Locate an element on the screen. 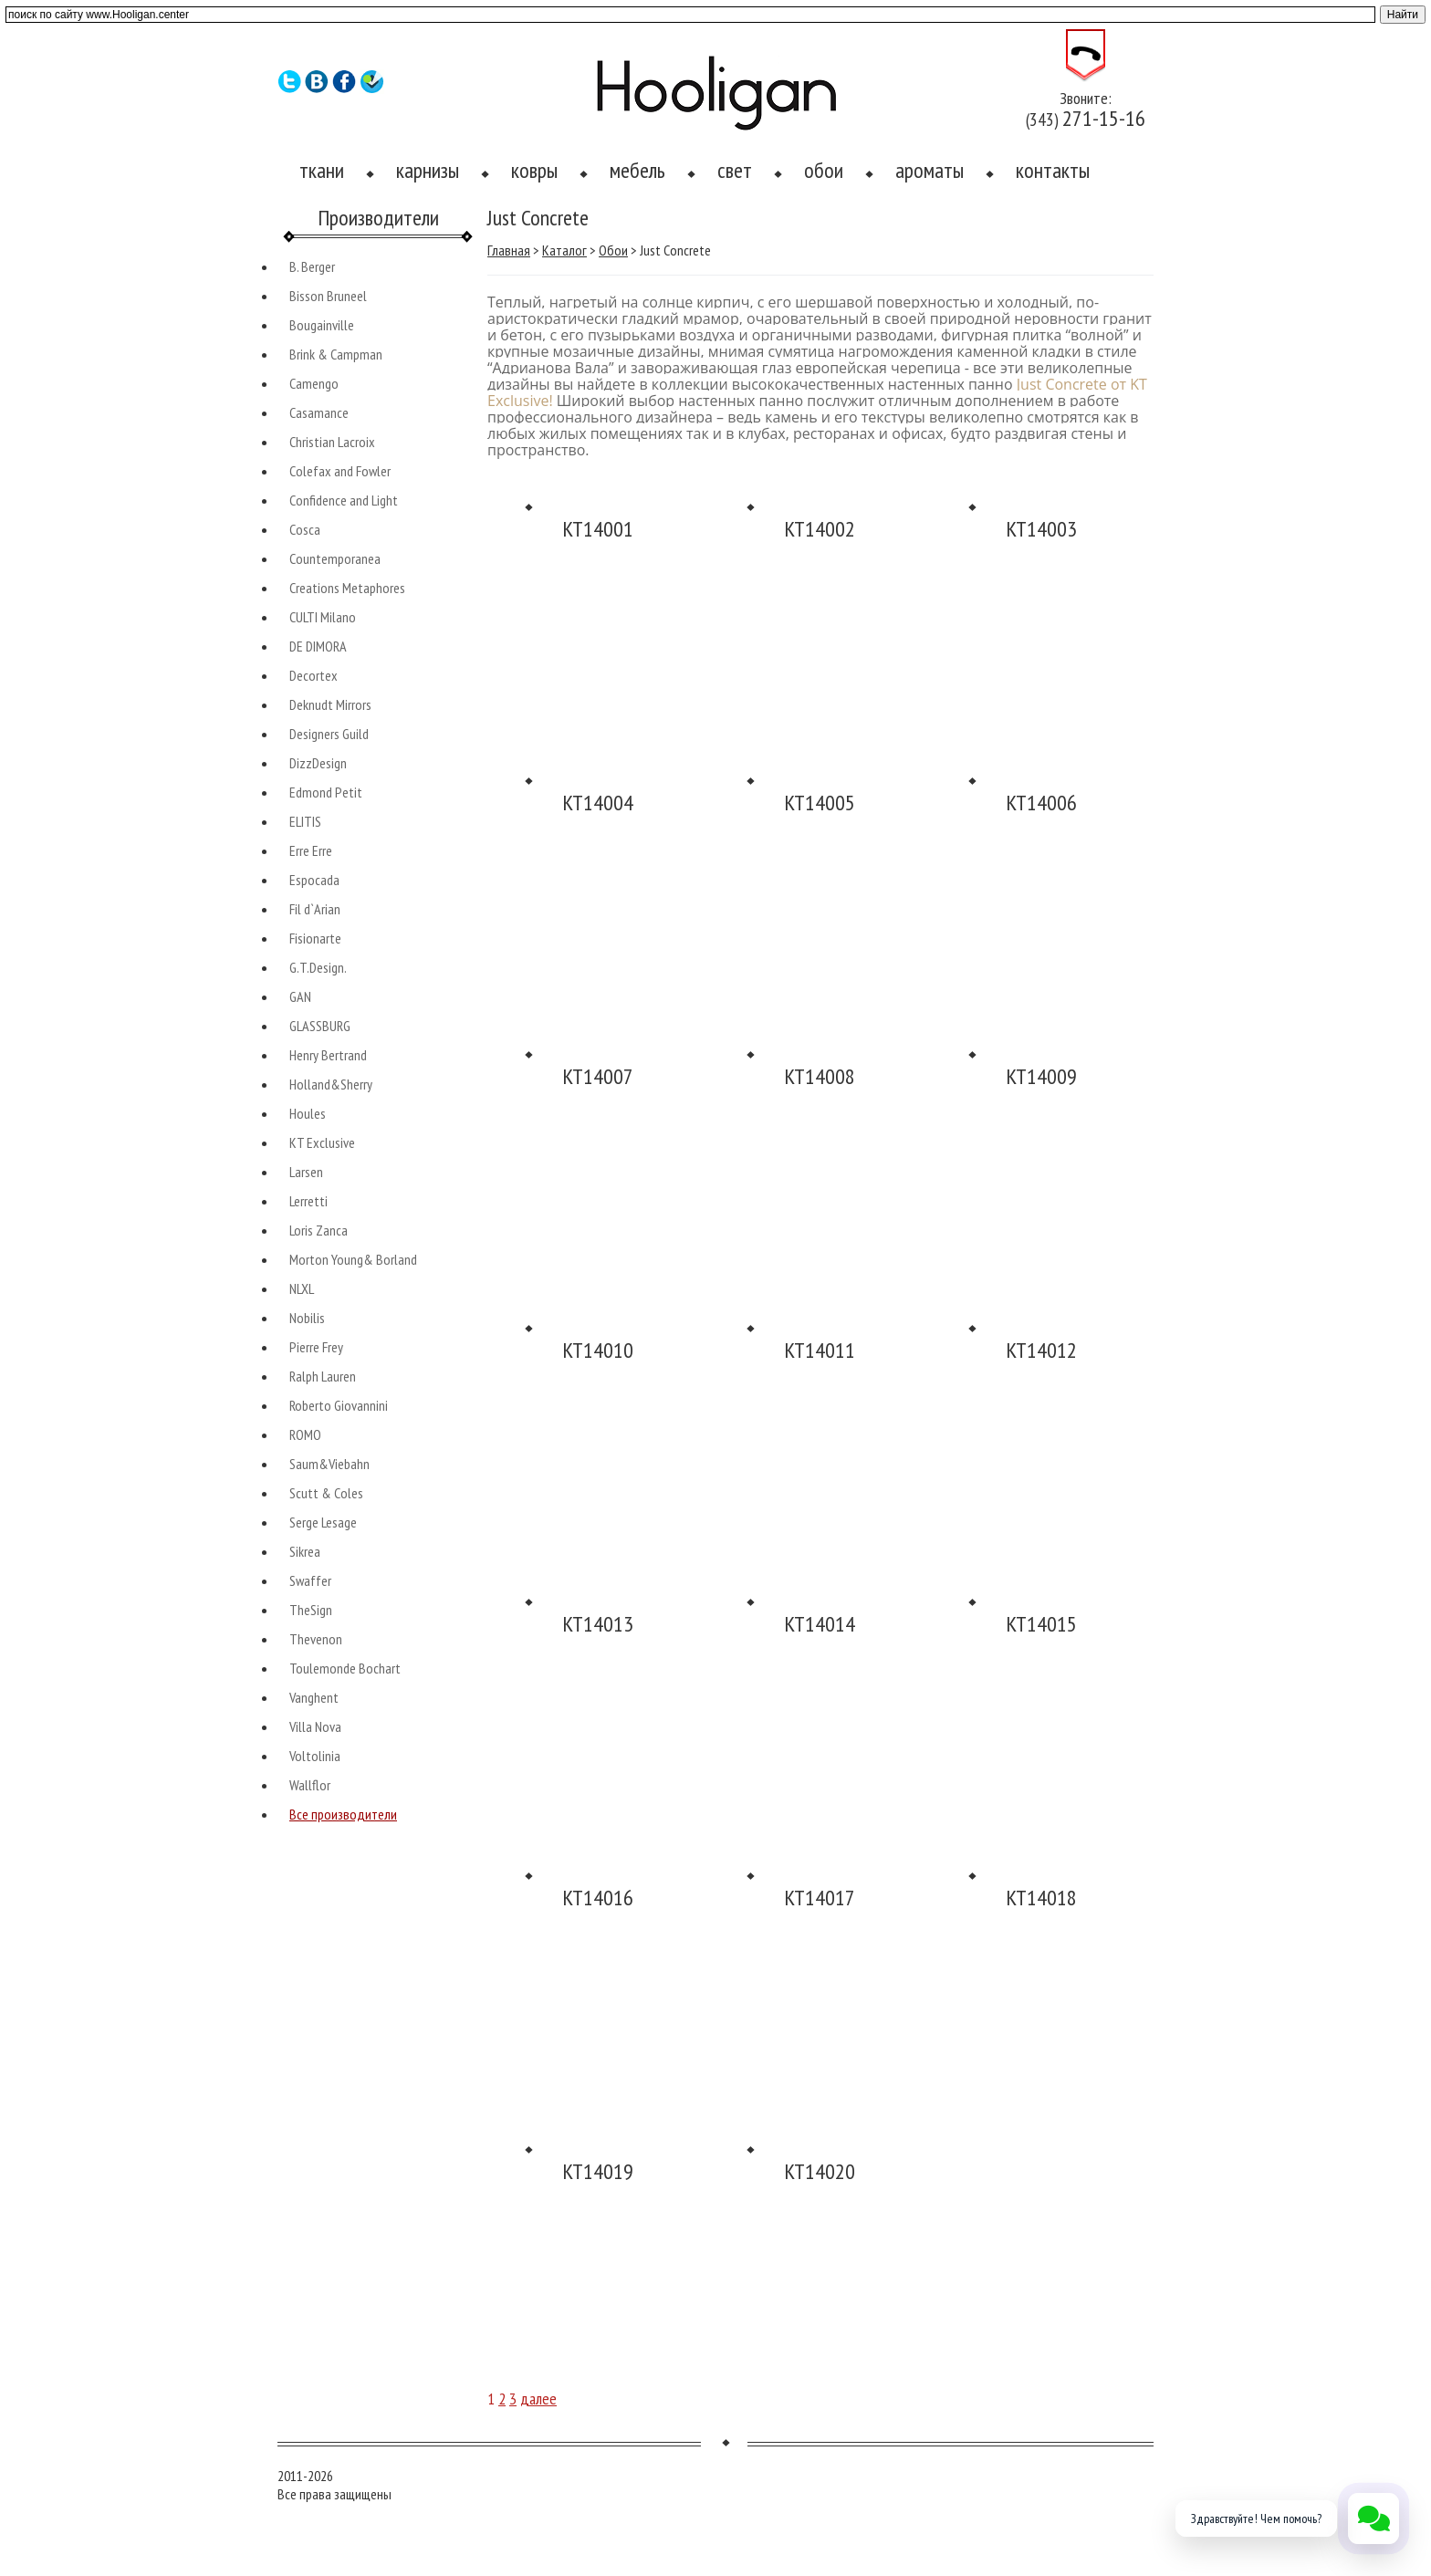  Deknudt Mirrors is located at coordinates (330, 704).